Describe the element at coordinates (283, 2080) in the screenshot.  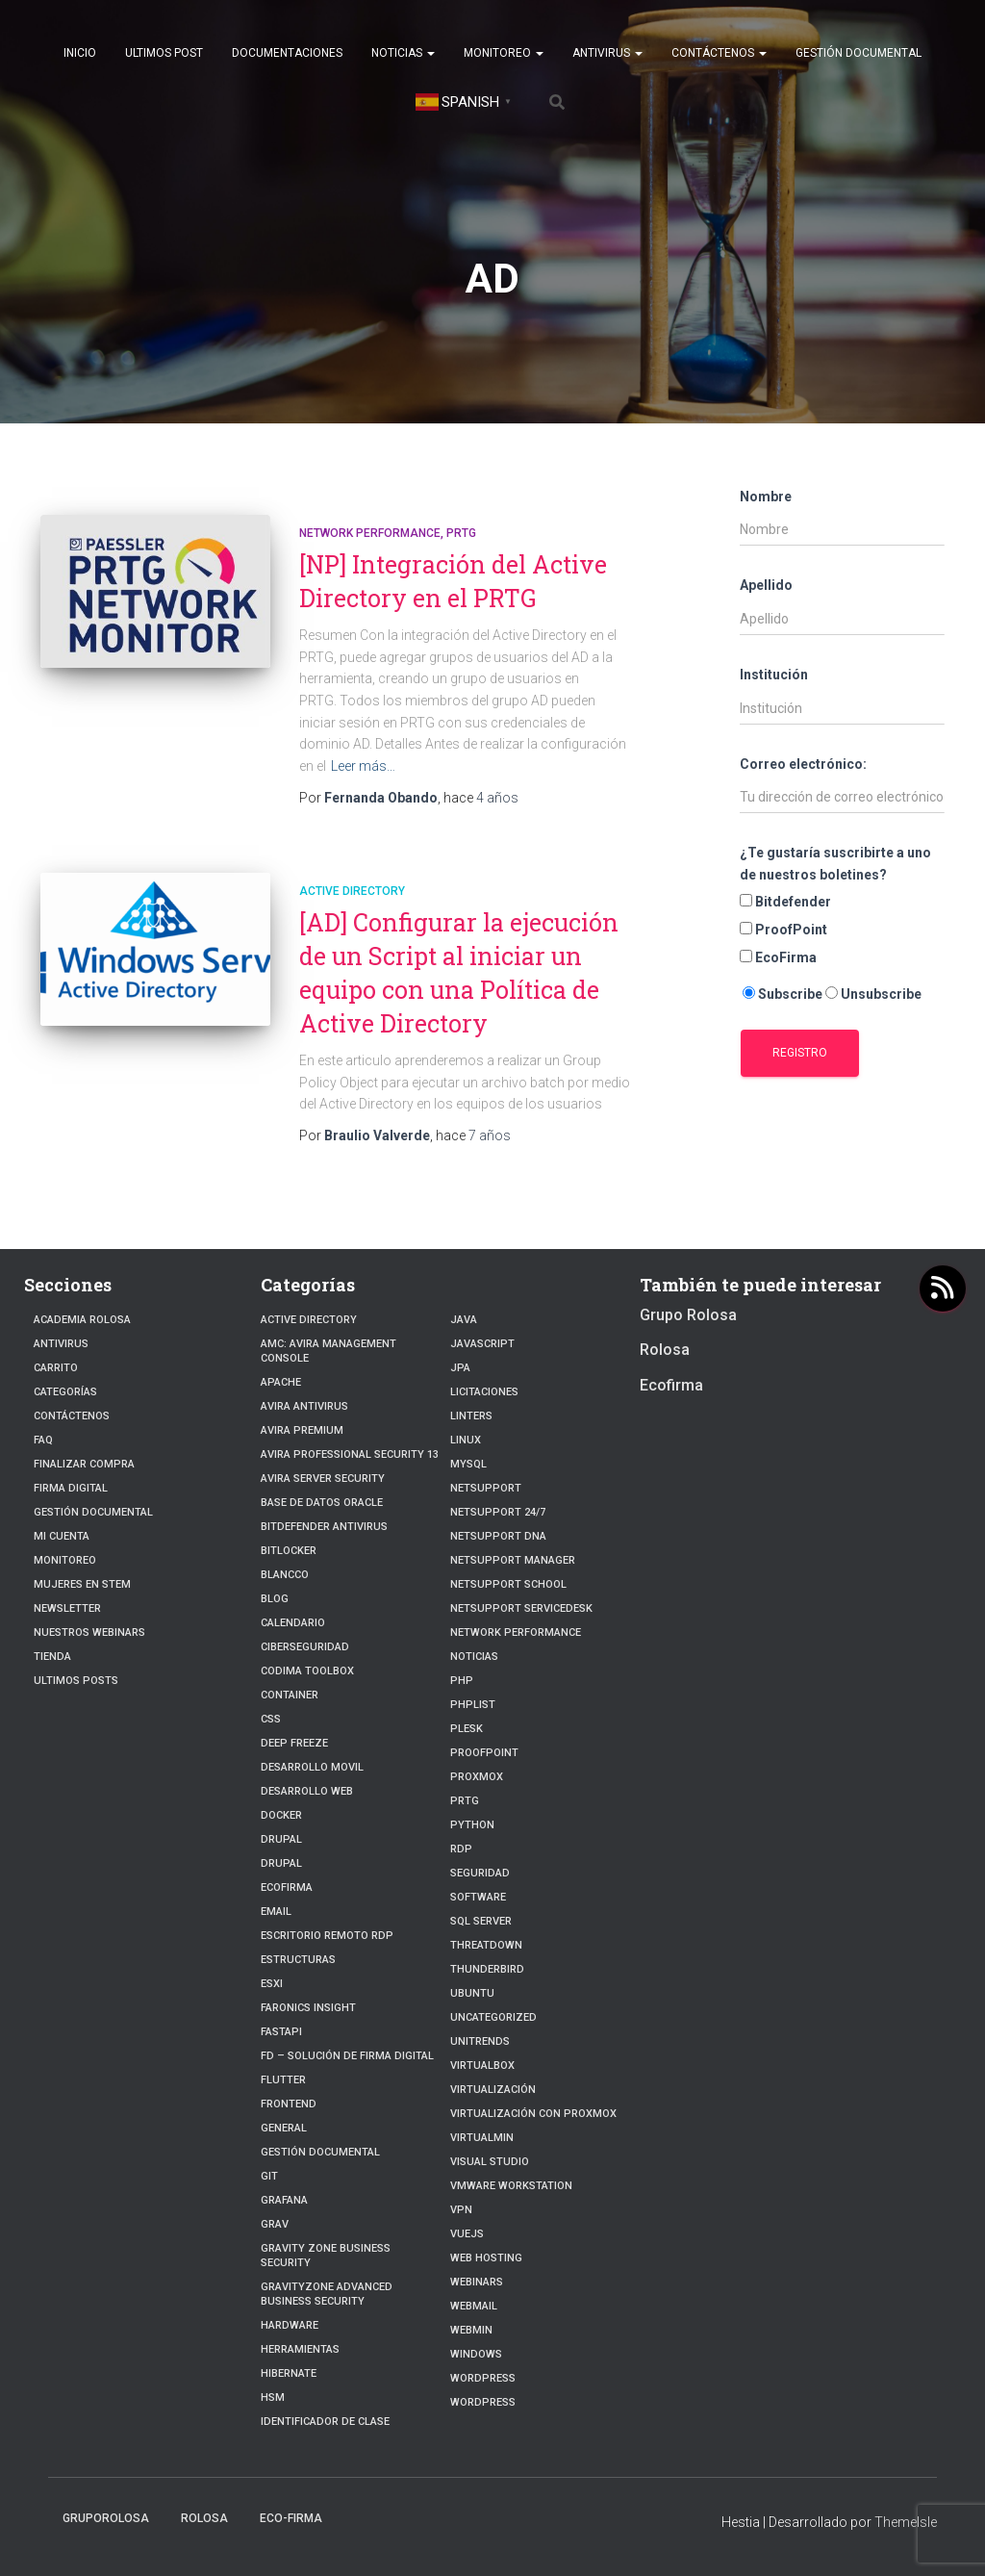
I see `Flutter` at that location.